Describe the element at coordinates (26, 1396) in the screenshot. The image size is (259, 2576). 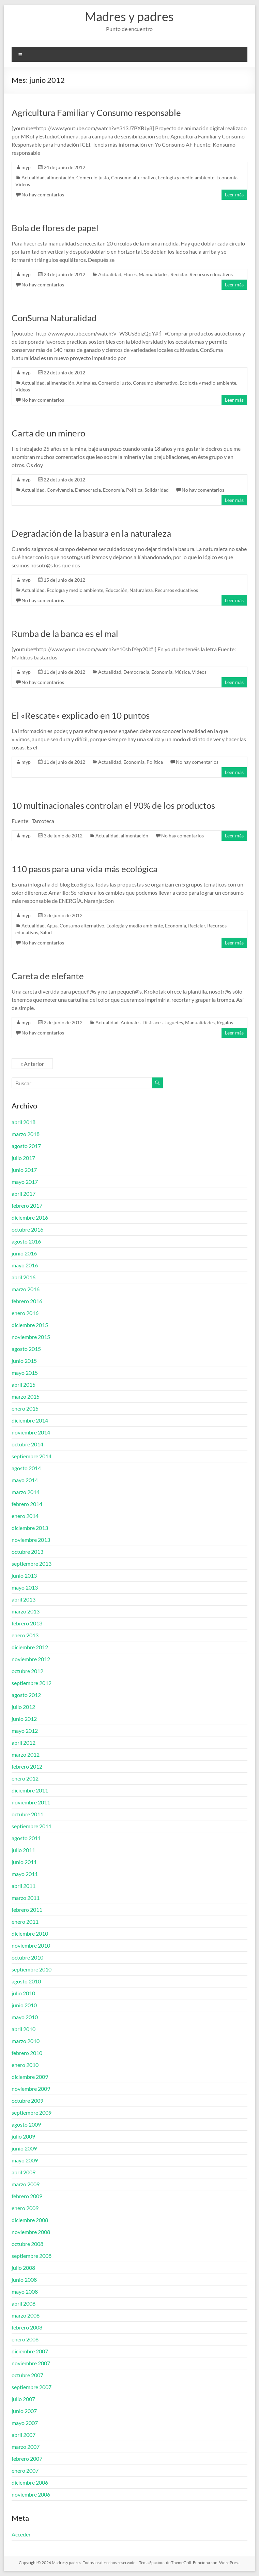
I see `marzo 2015` at that location.